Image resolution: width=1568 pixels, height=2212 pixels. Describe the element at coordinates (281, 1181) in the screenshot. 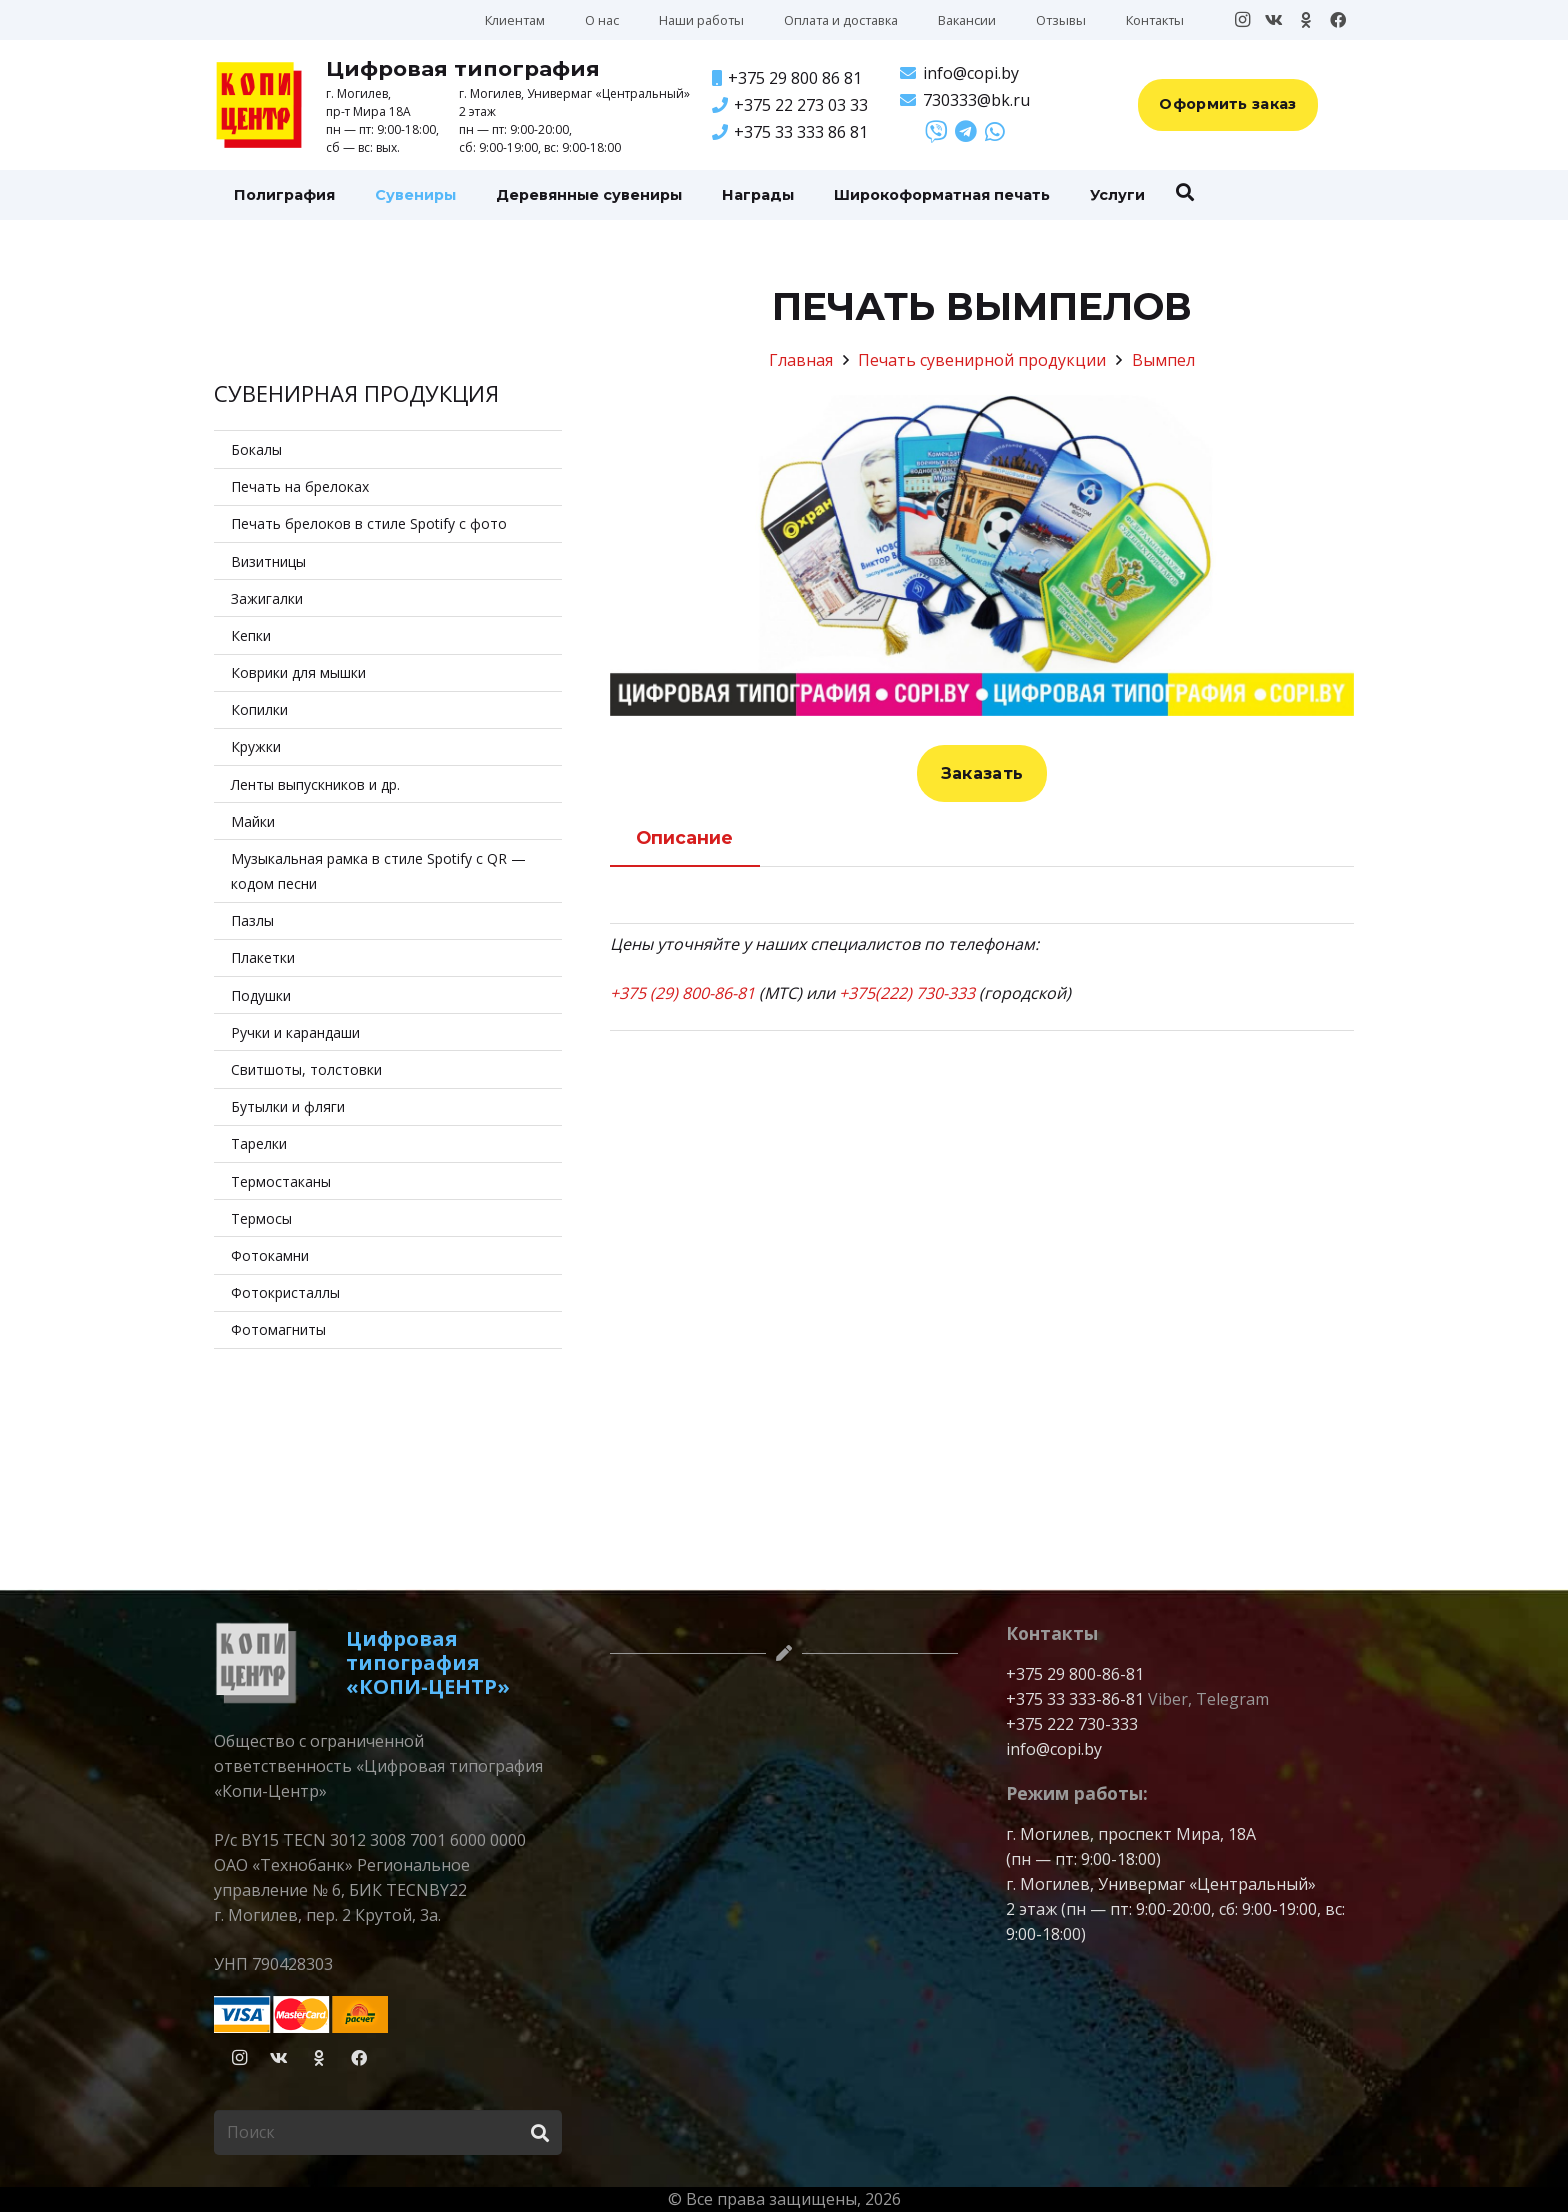

I see `Термостаканы` at that location.